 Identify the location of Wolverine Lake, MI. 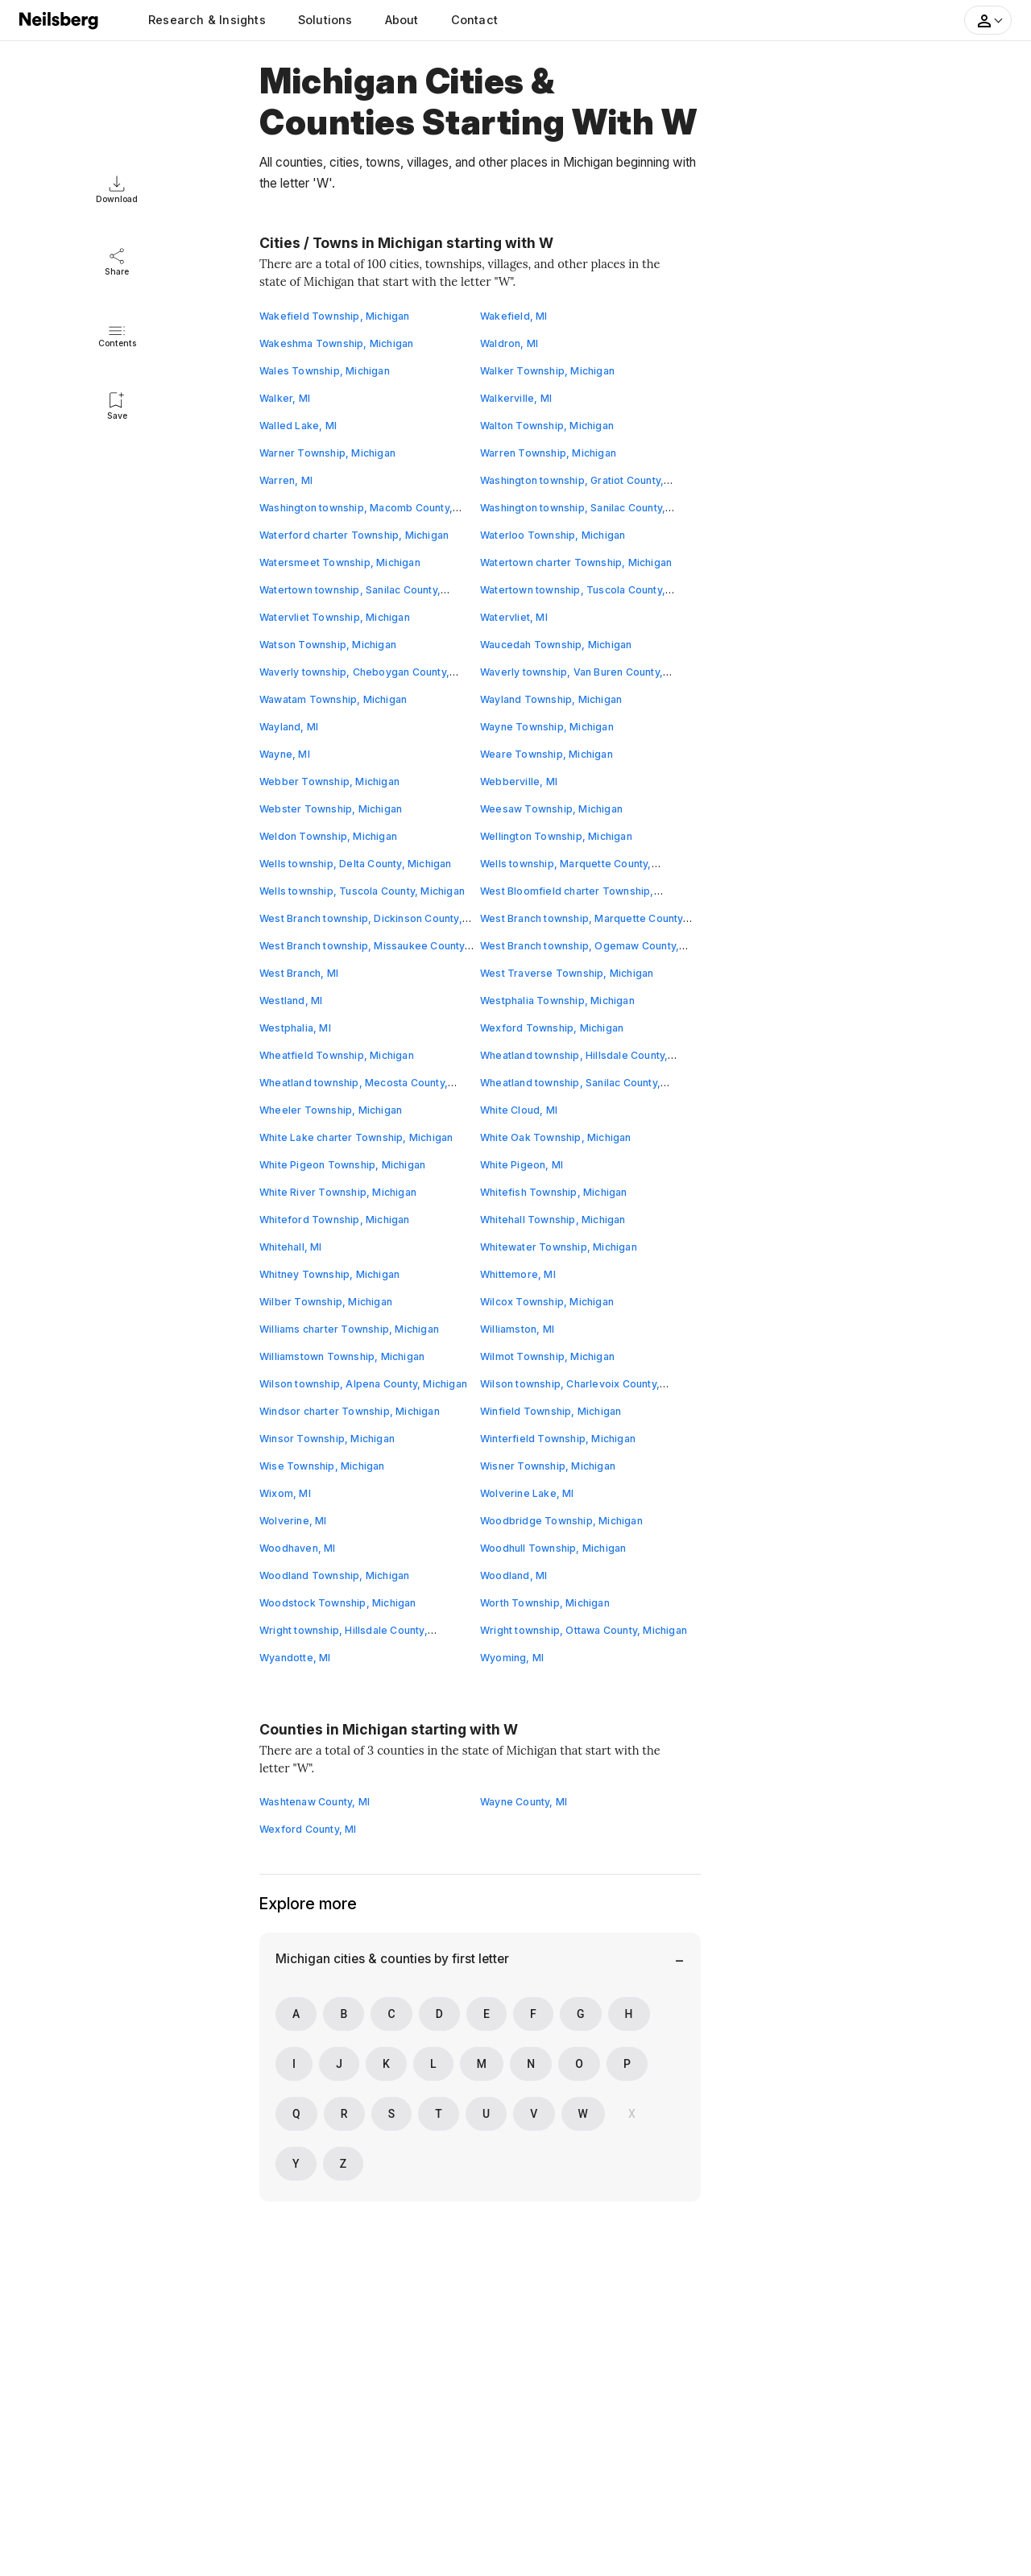
(527, 1493).